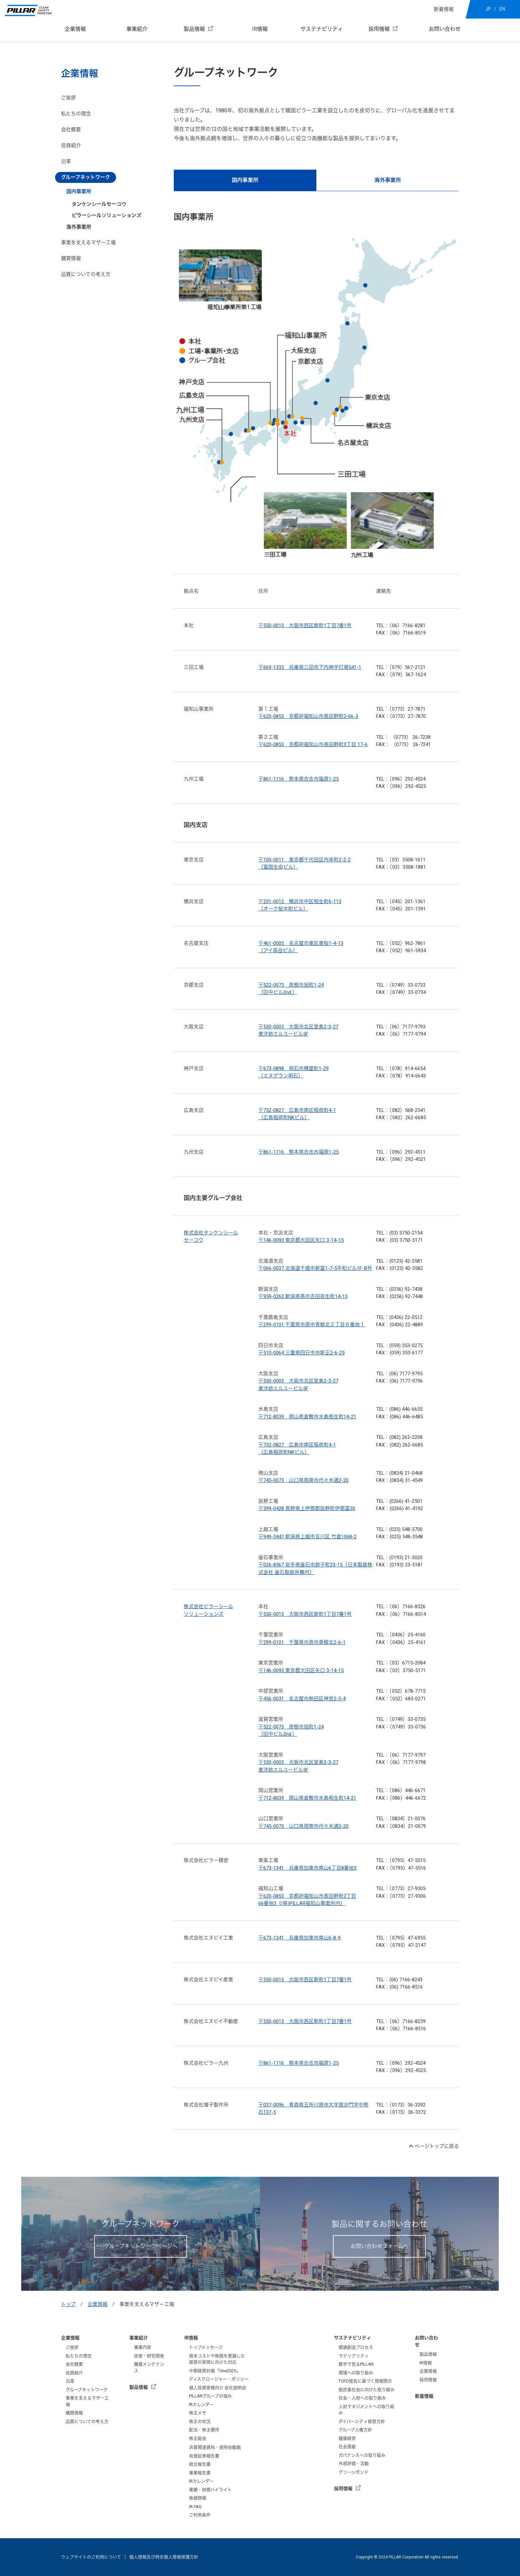 This screenshot has width=520, height=2576. I want to click on 〒299-0101 千葉県市原市青柳北２丁目６番地１, so click(311, 1325).